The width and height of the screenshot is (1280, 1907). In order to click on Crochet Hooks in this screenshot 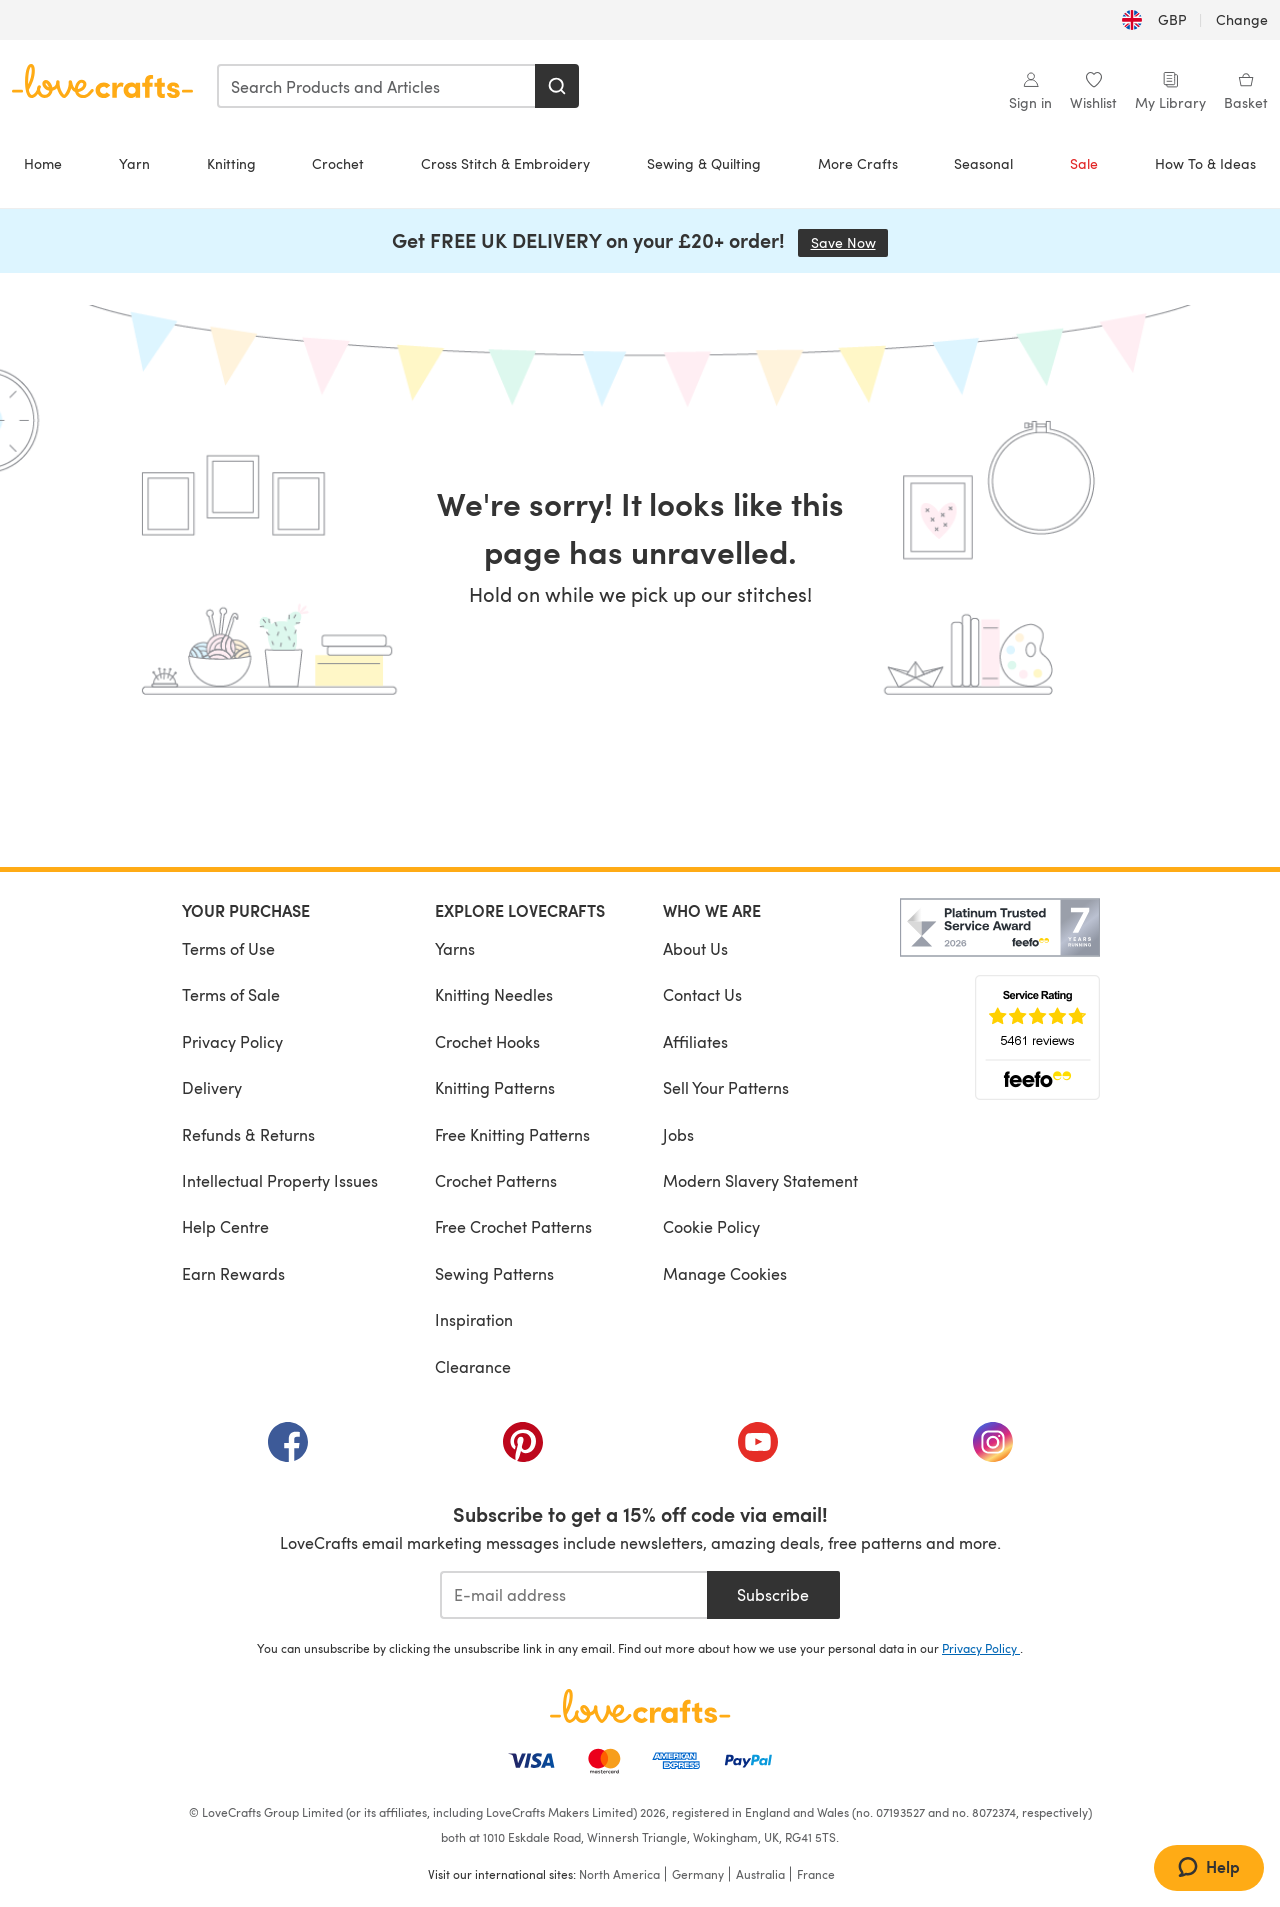, I will do `click(487, 1041)`.